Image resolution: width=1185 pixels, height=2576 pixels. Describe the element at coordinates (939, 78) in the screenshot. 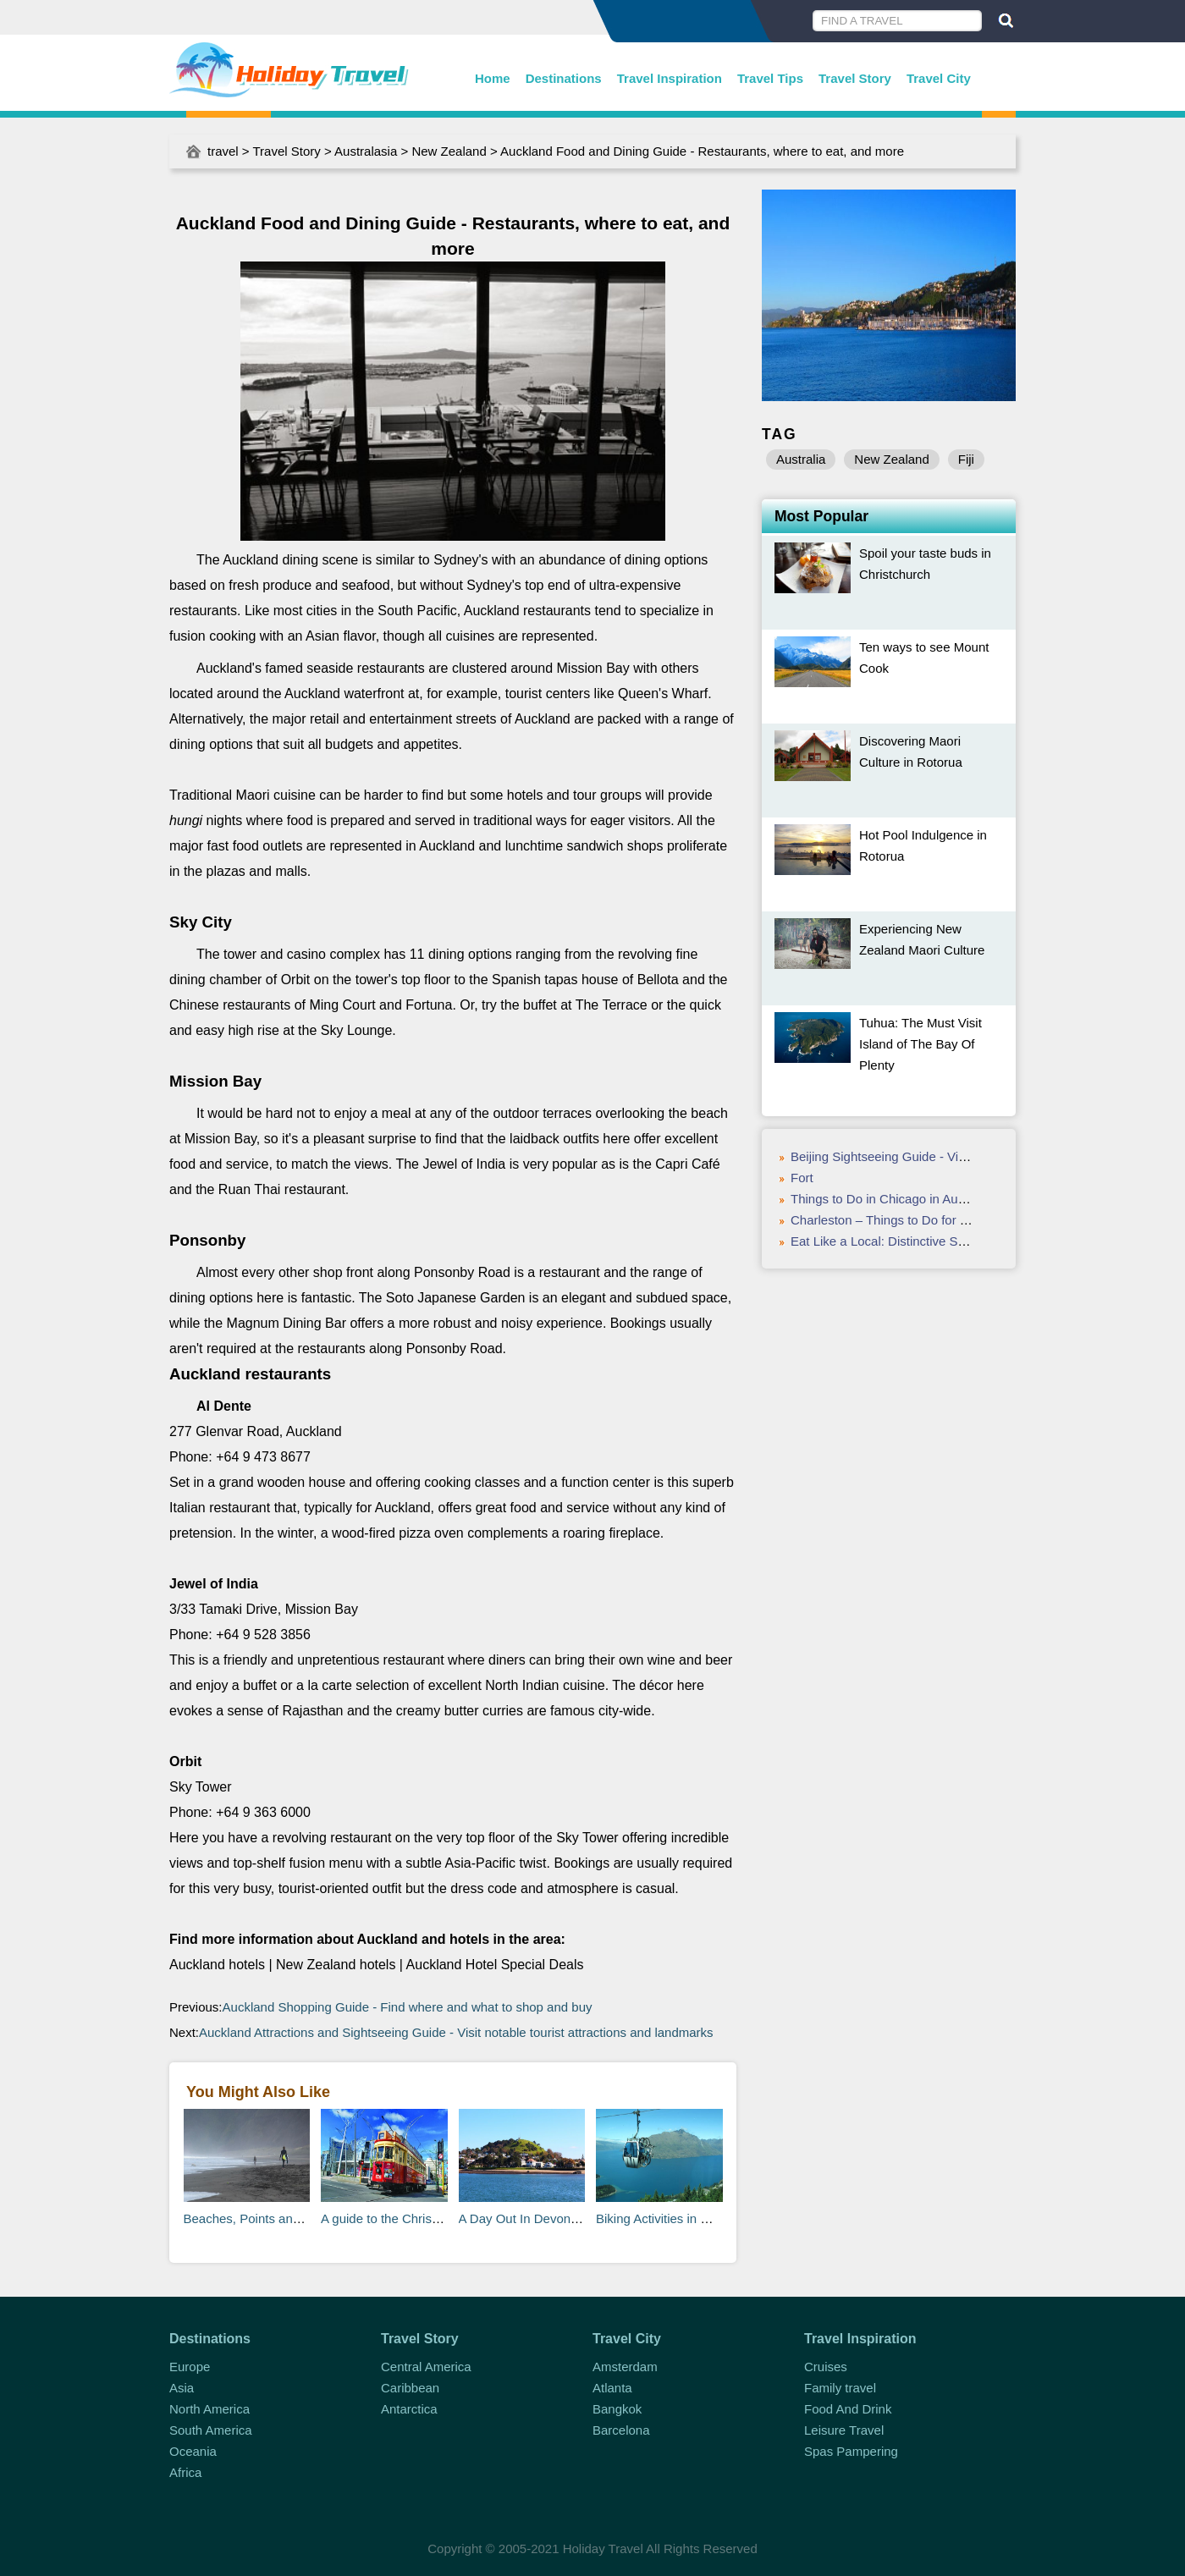

I see `Travel City` at that location.